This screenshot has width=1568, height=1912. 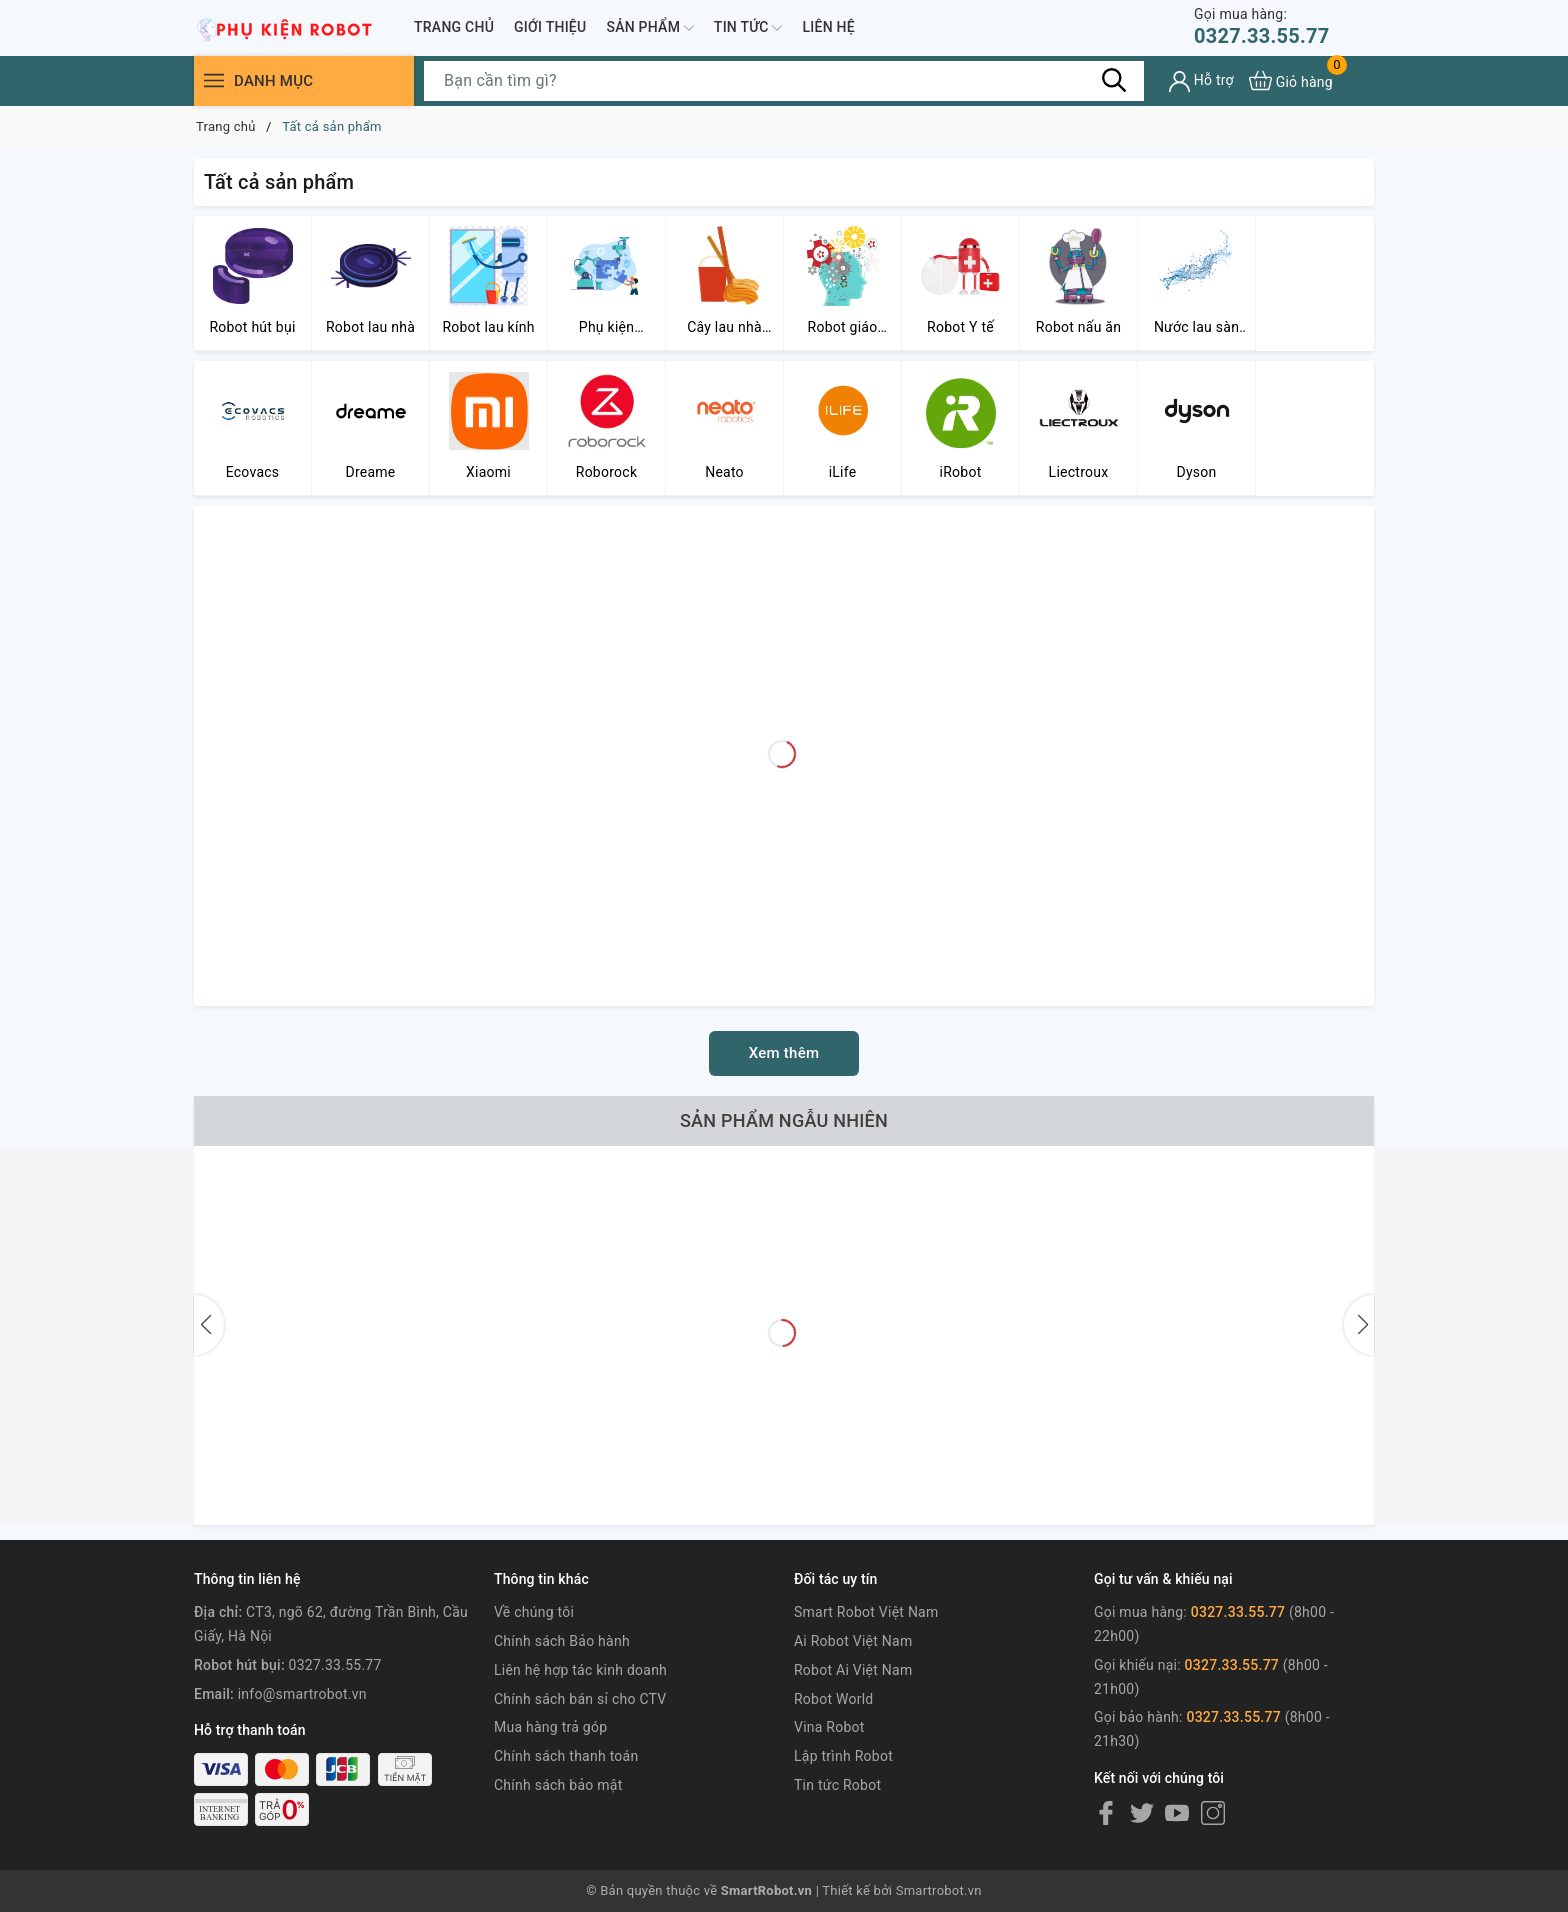 I want to click on Trang chủ, so click(x=454, y=27).